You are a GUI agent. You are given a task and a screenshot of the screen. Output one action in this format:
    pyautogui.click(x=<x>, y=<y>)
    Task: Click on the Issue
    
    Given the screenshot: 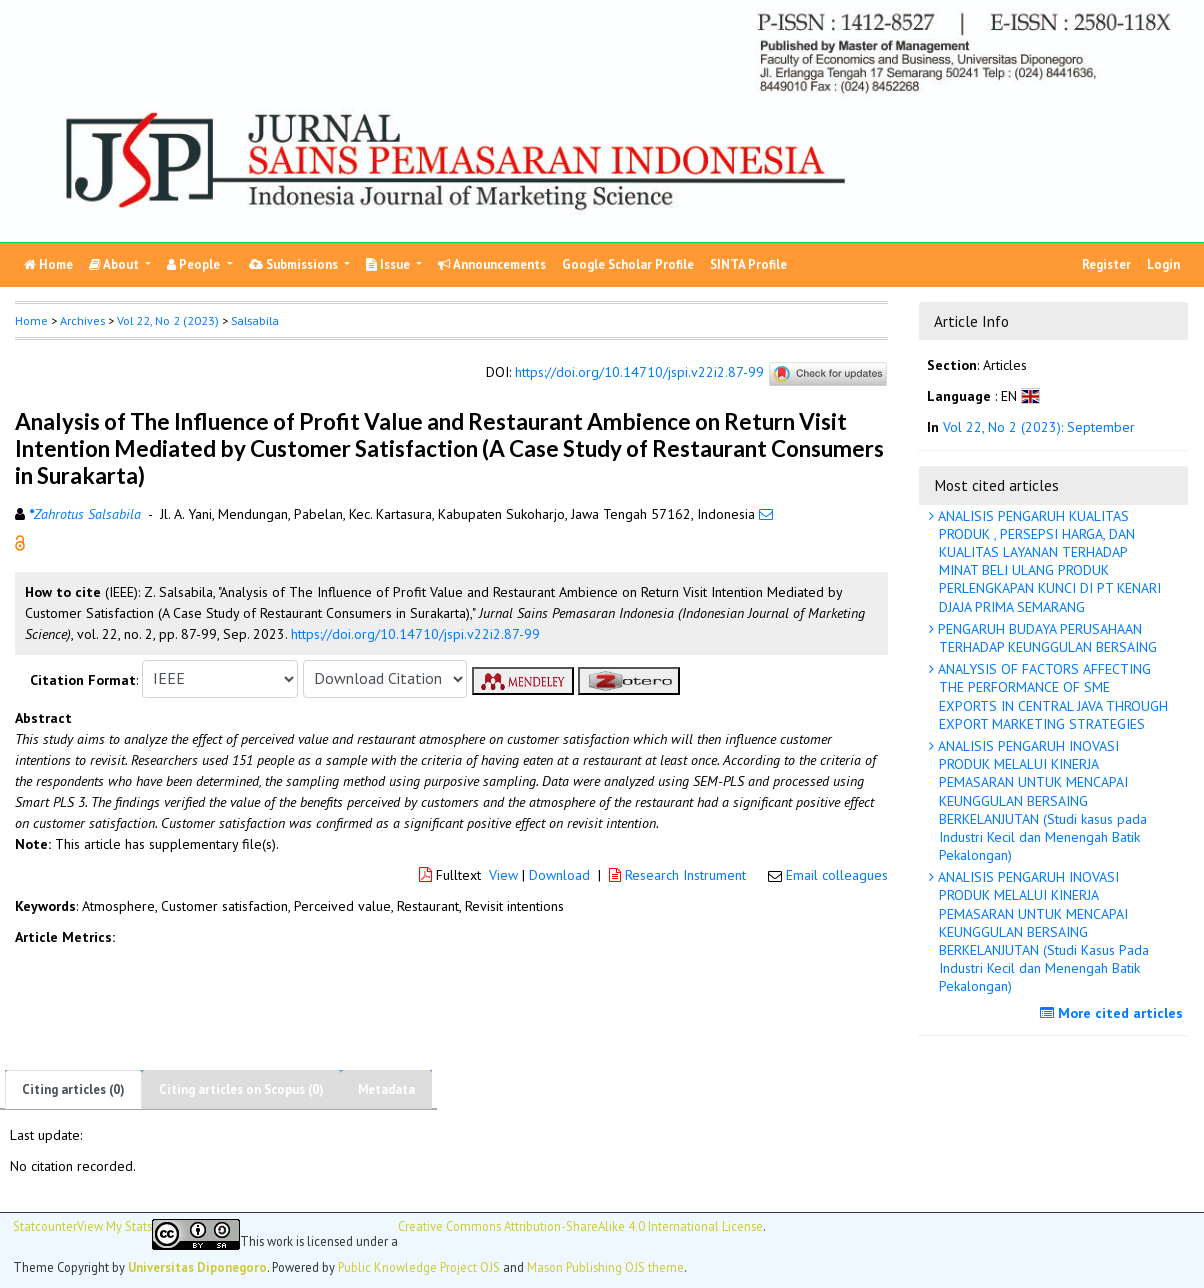 What is the action you would take?
    pyautogui.click(x=389, y=264)
    